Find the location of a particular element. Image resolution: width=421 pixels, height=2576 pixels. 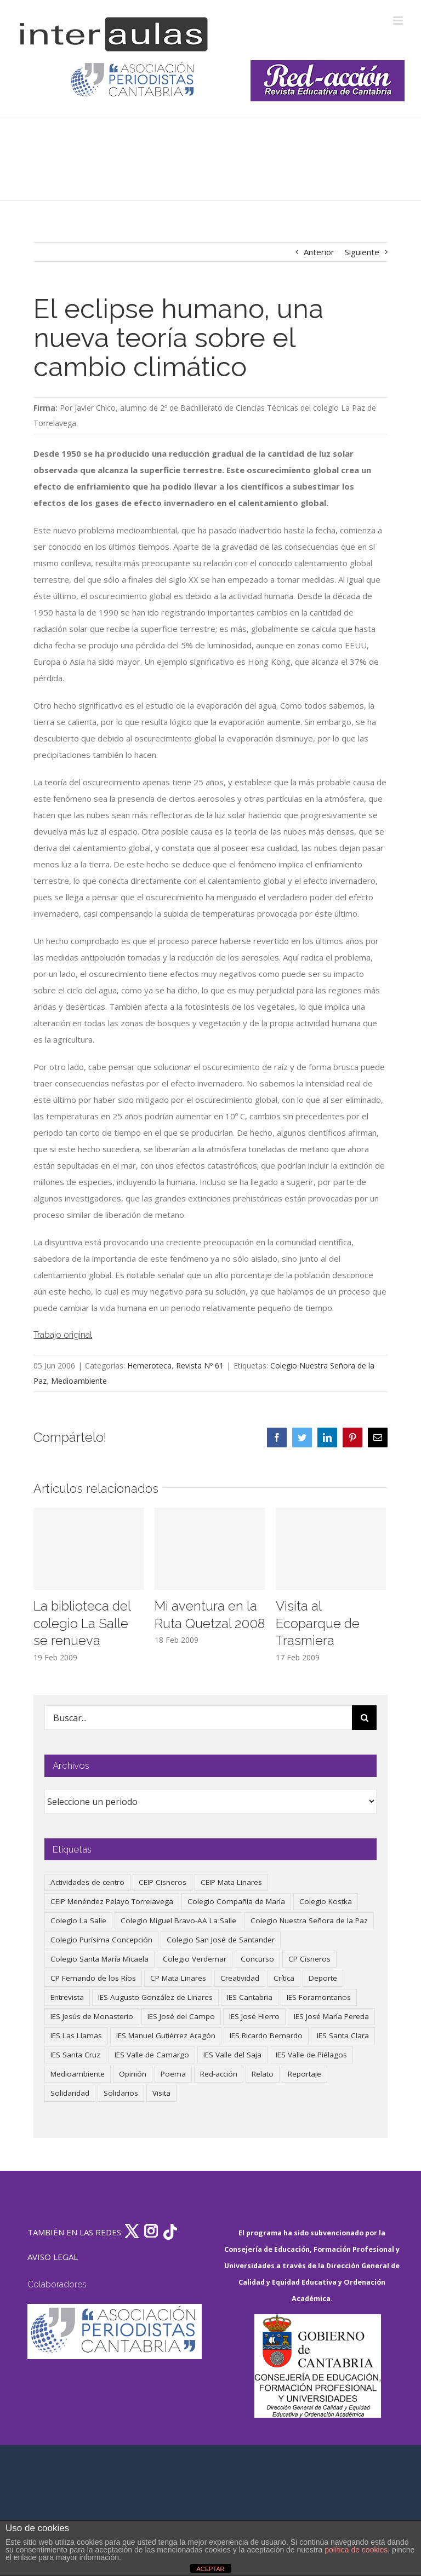

La biblioteca del colegio La Salle se renueva is located at coordinates (81, 1623).